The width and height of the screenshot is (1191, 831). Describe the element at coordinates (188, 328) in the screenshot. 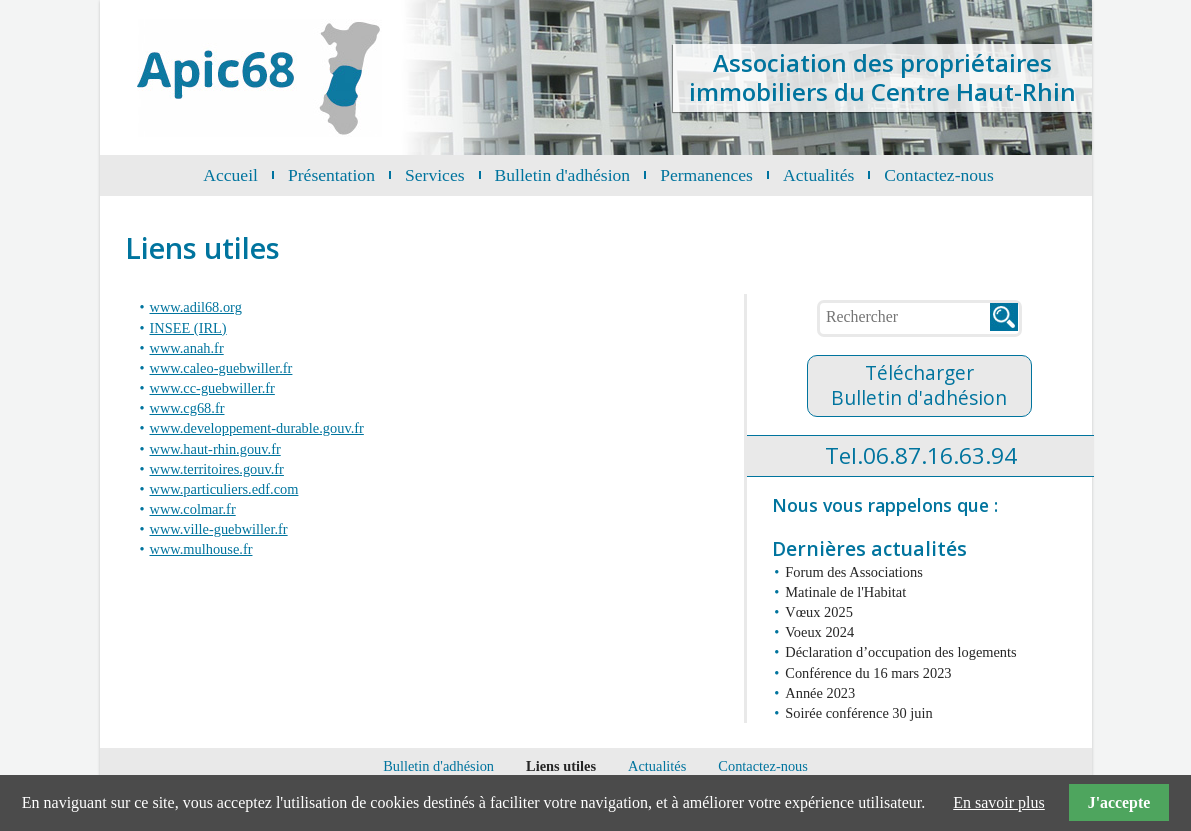

I see `INSEE (IRL)` at that location.